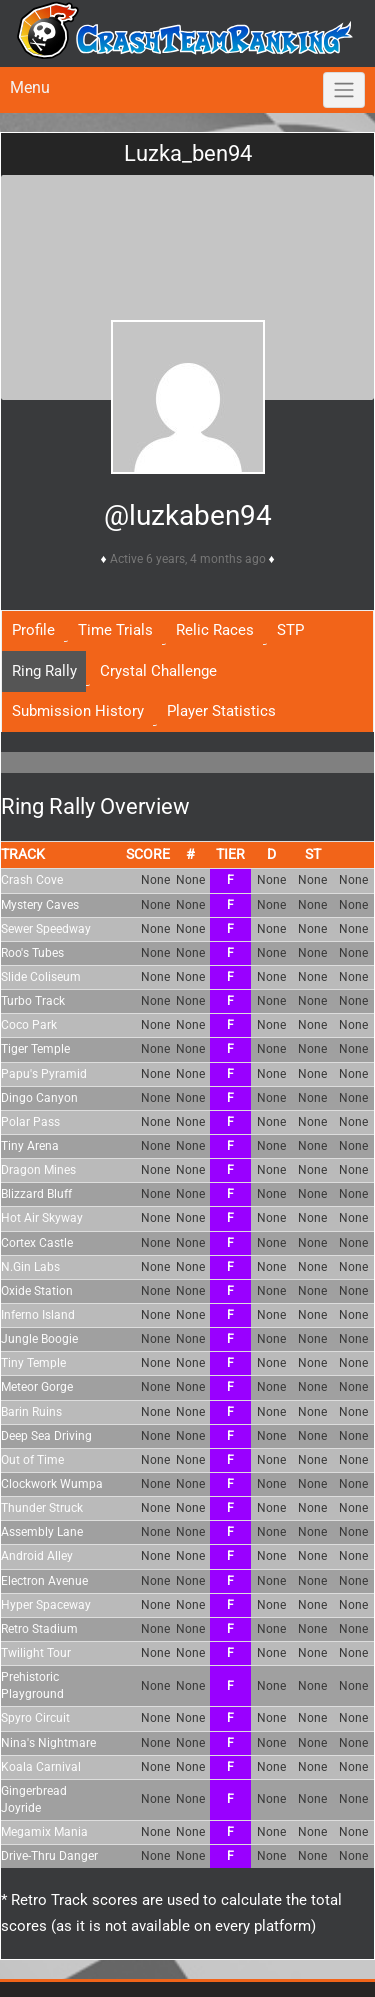 This screenshot has width=375, height=1997. What do you see at coordinates (40, 905) in the screenshot?
I see `Mystery Caves` at bounding box center [40, 905].